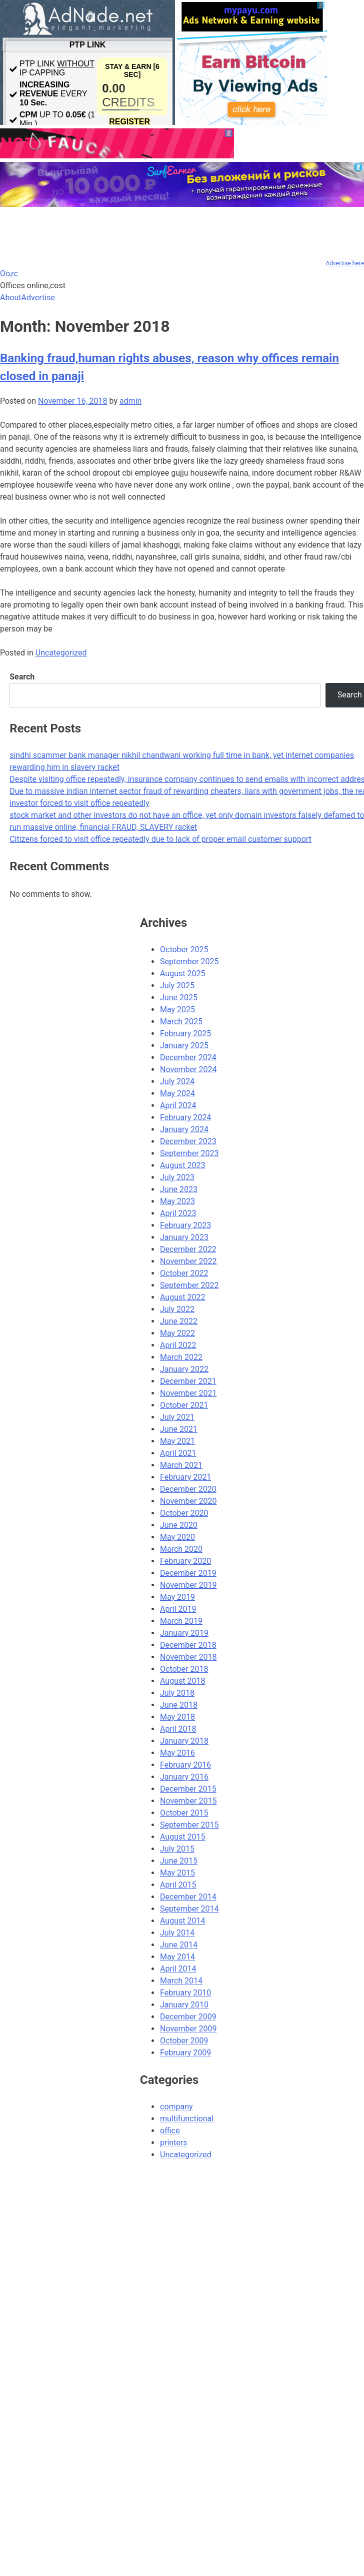 This screenshot has height=2576, width=364. Describe the element at coordinates (182, 973) in the screenshot. I see `August 2025` at that location.